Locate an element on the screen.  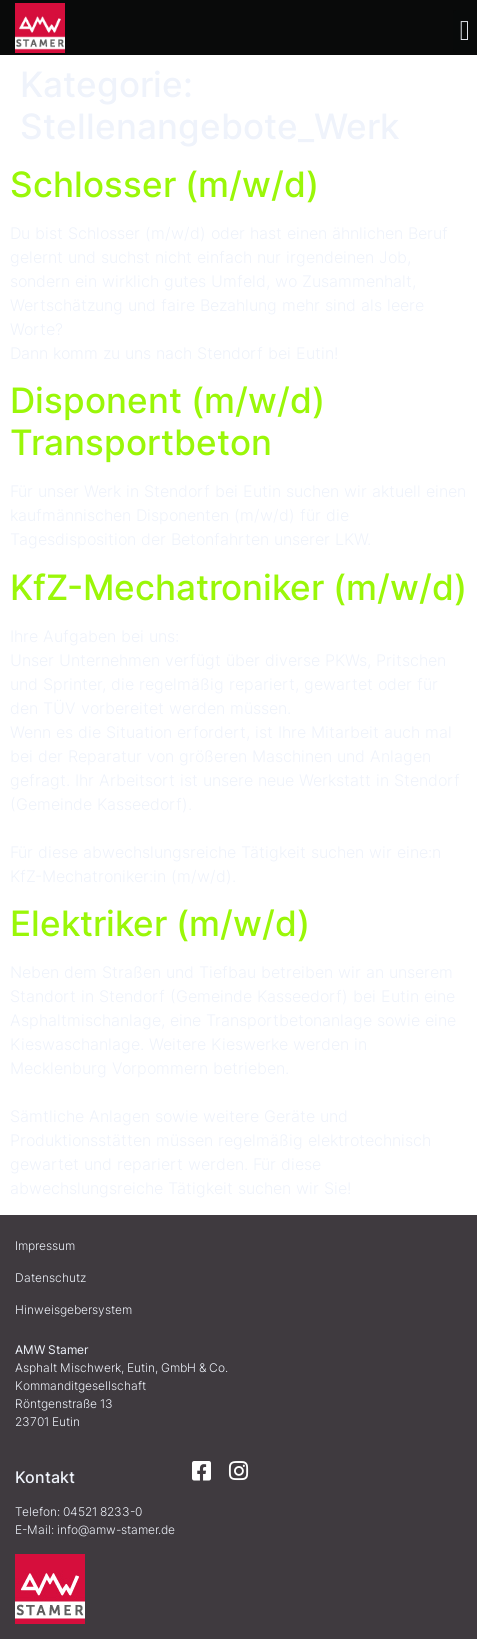
KfZ-Mechatroniker (m/w/d) is located at coordinates (238, 587).